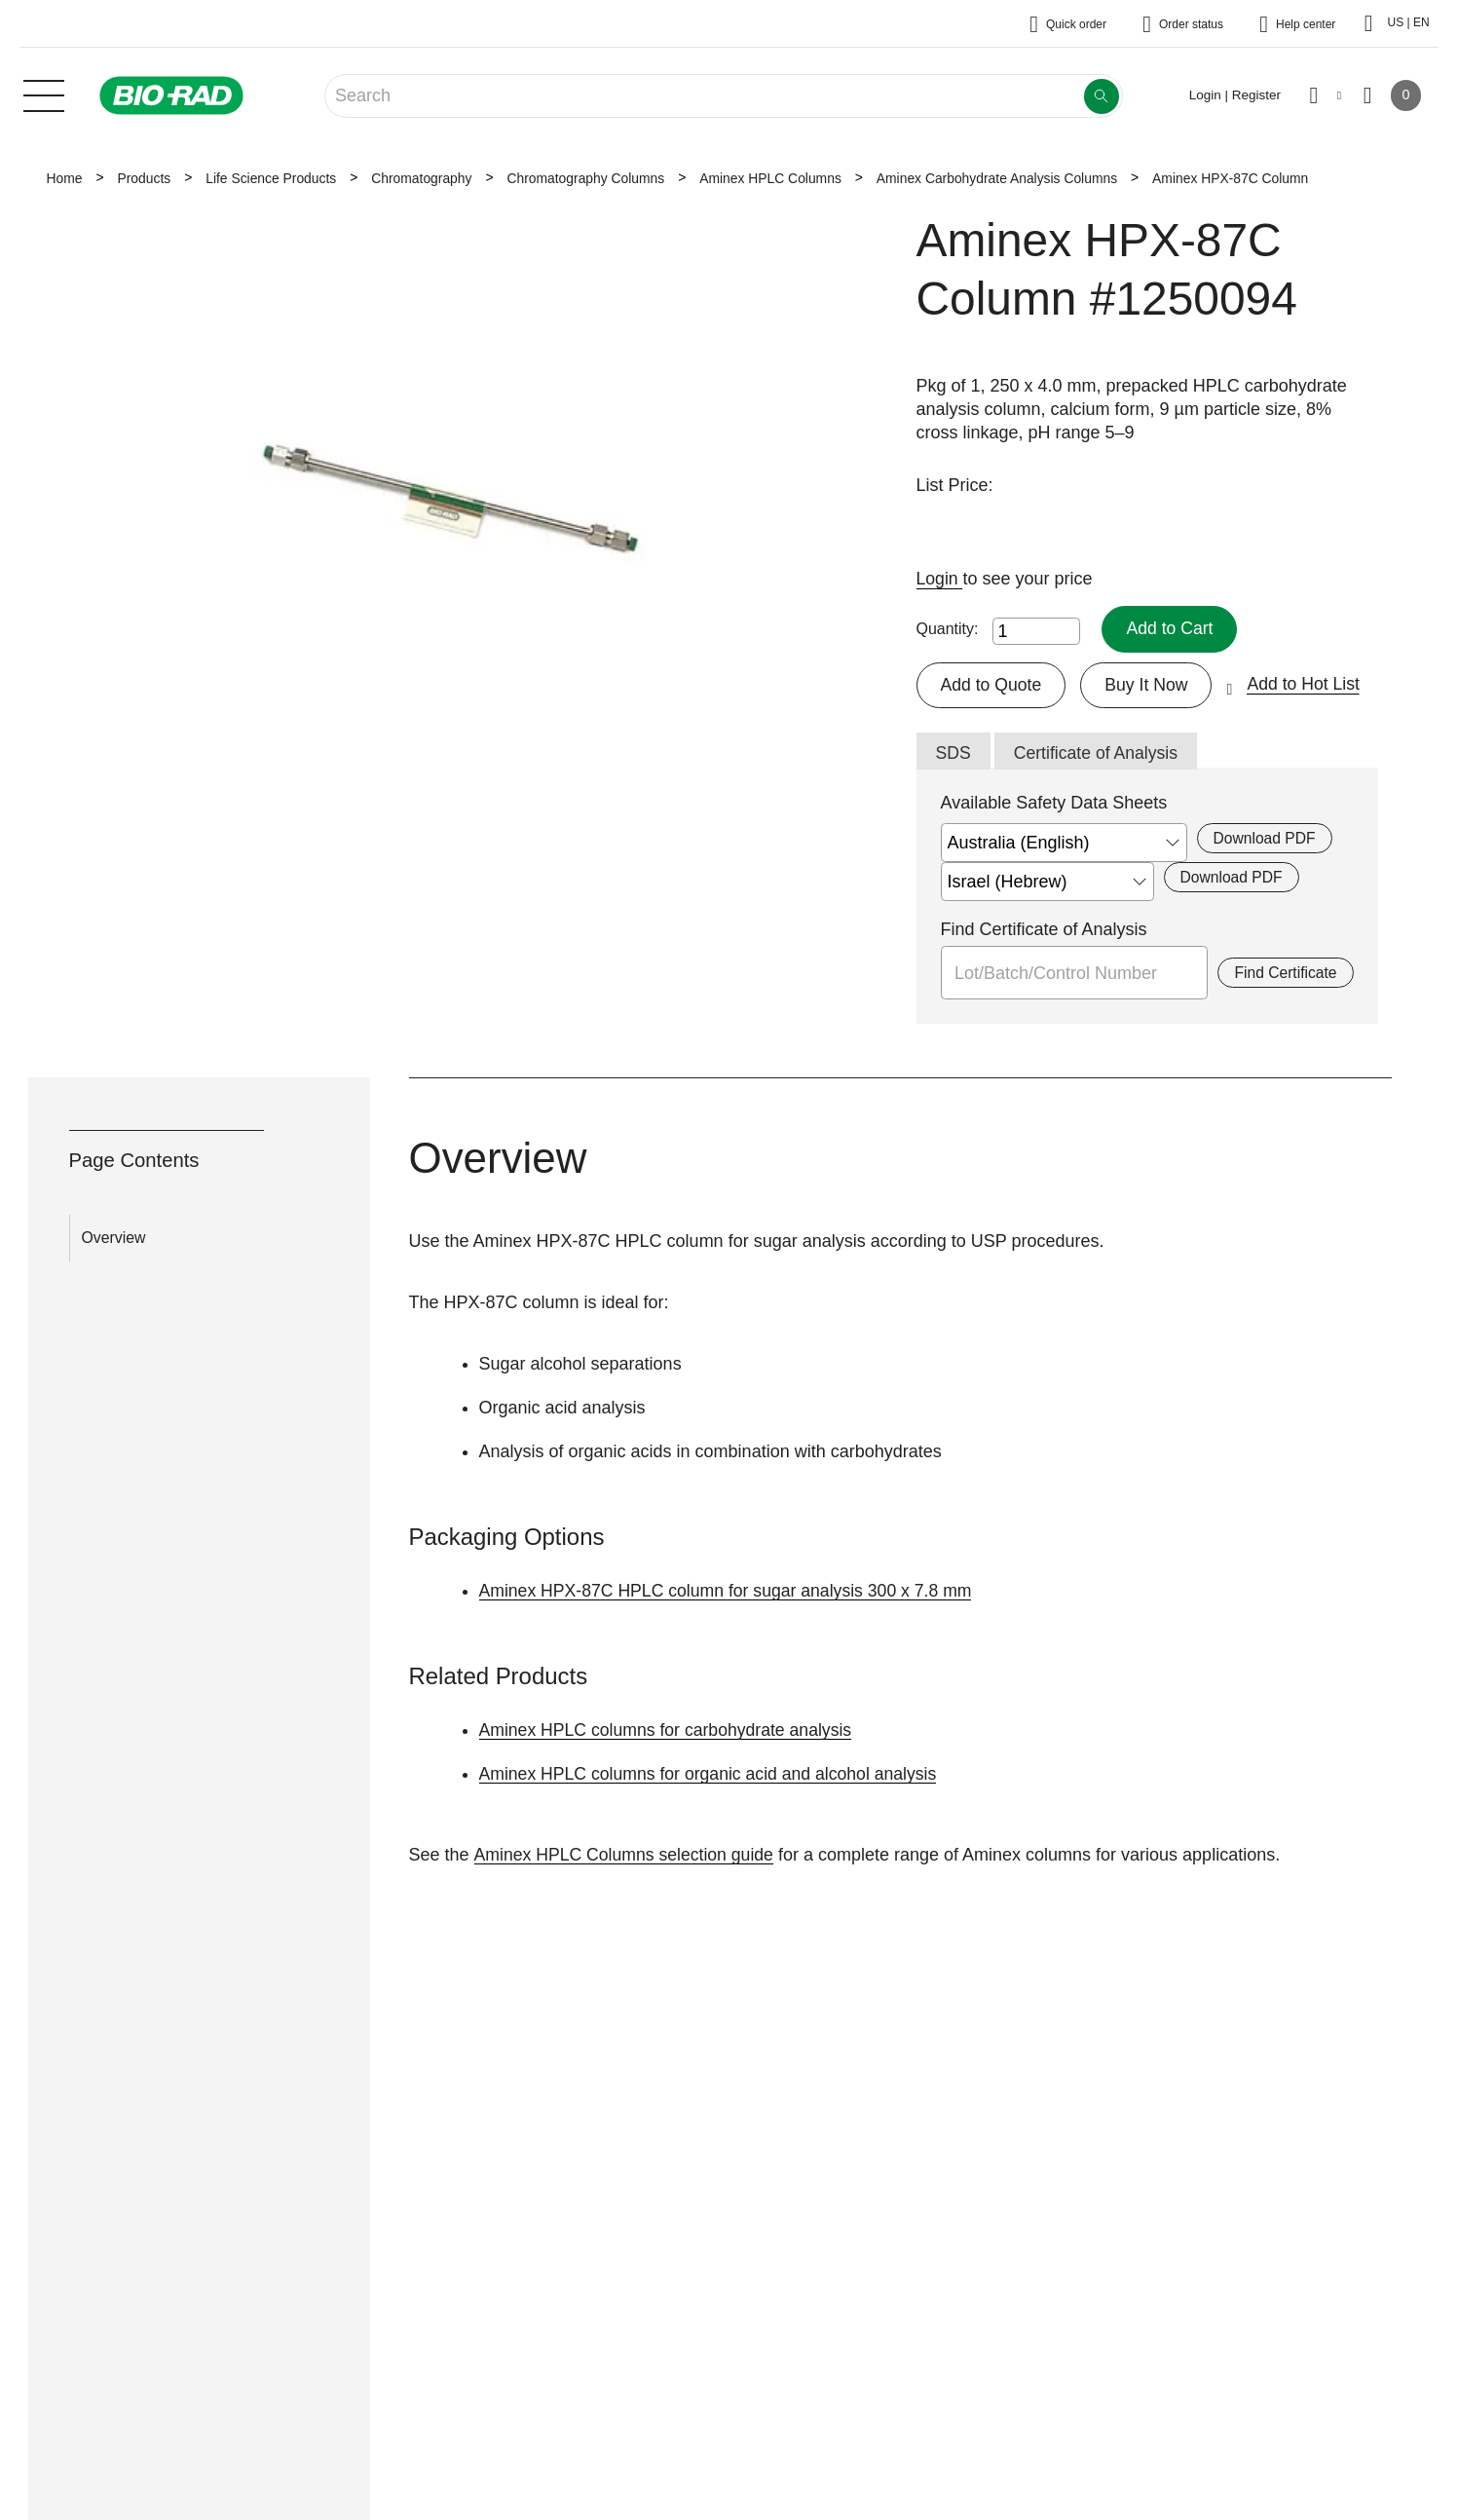 The height and width of the screenshot is (2520, 1458). What do you see at coordinates (114, 1238) in the screenshot?
I see `Overview` at bounding box center [114, 1238].